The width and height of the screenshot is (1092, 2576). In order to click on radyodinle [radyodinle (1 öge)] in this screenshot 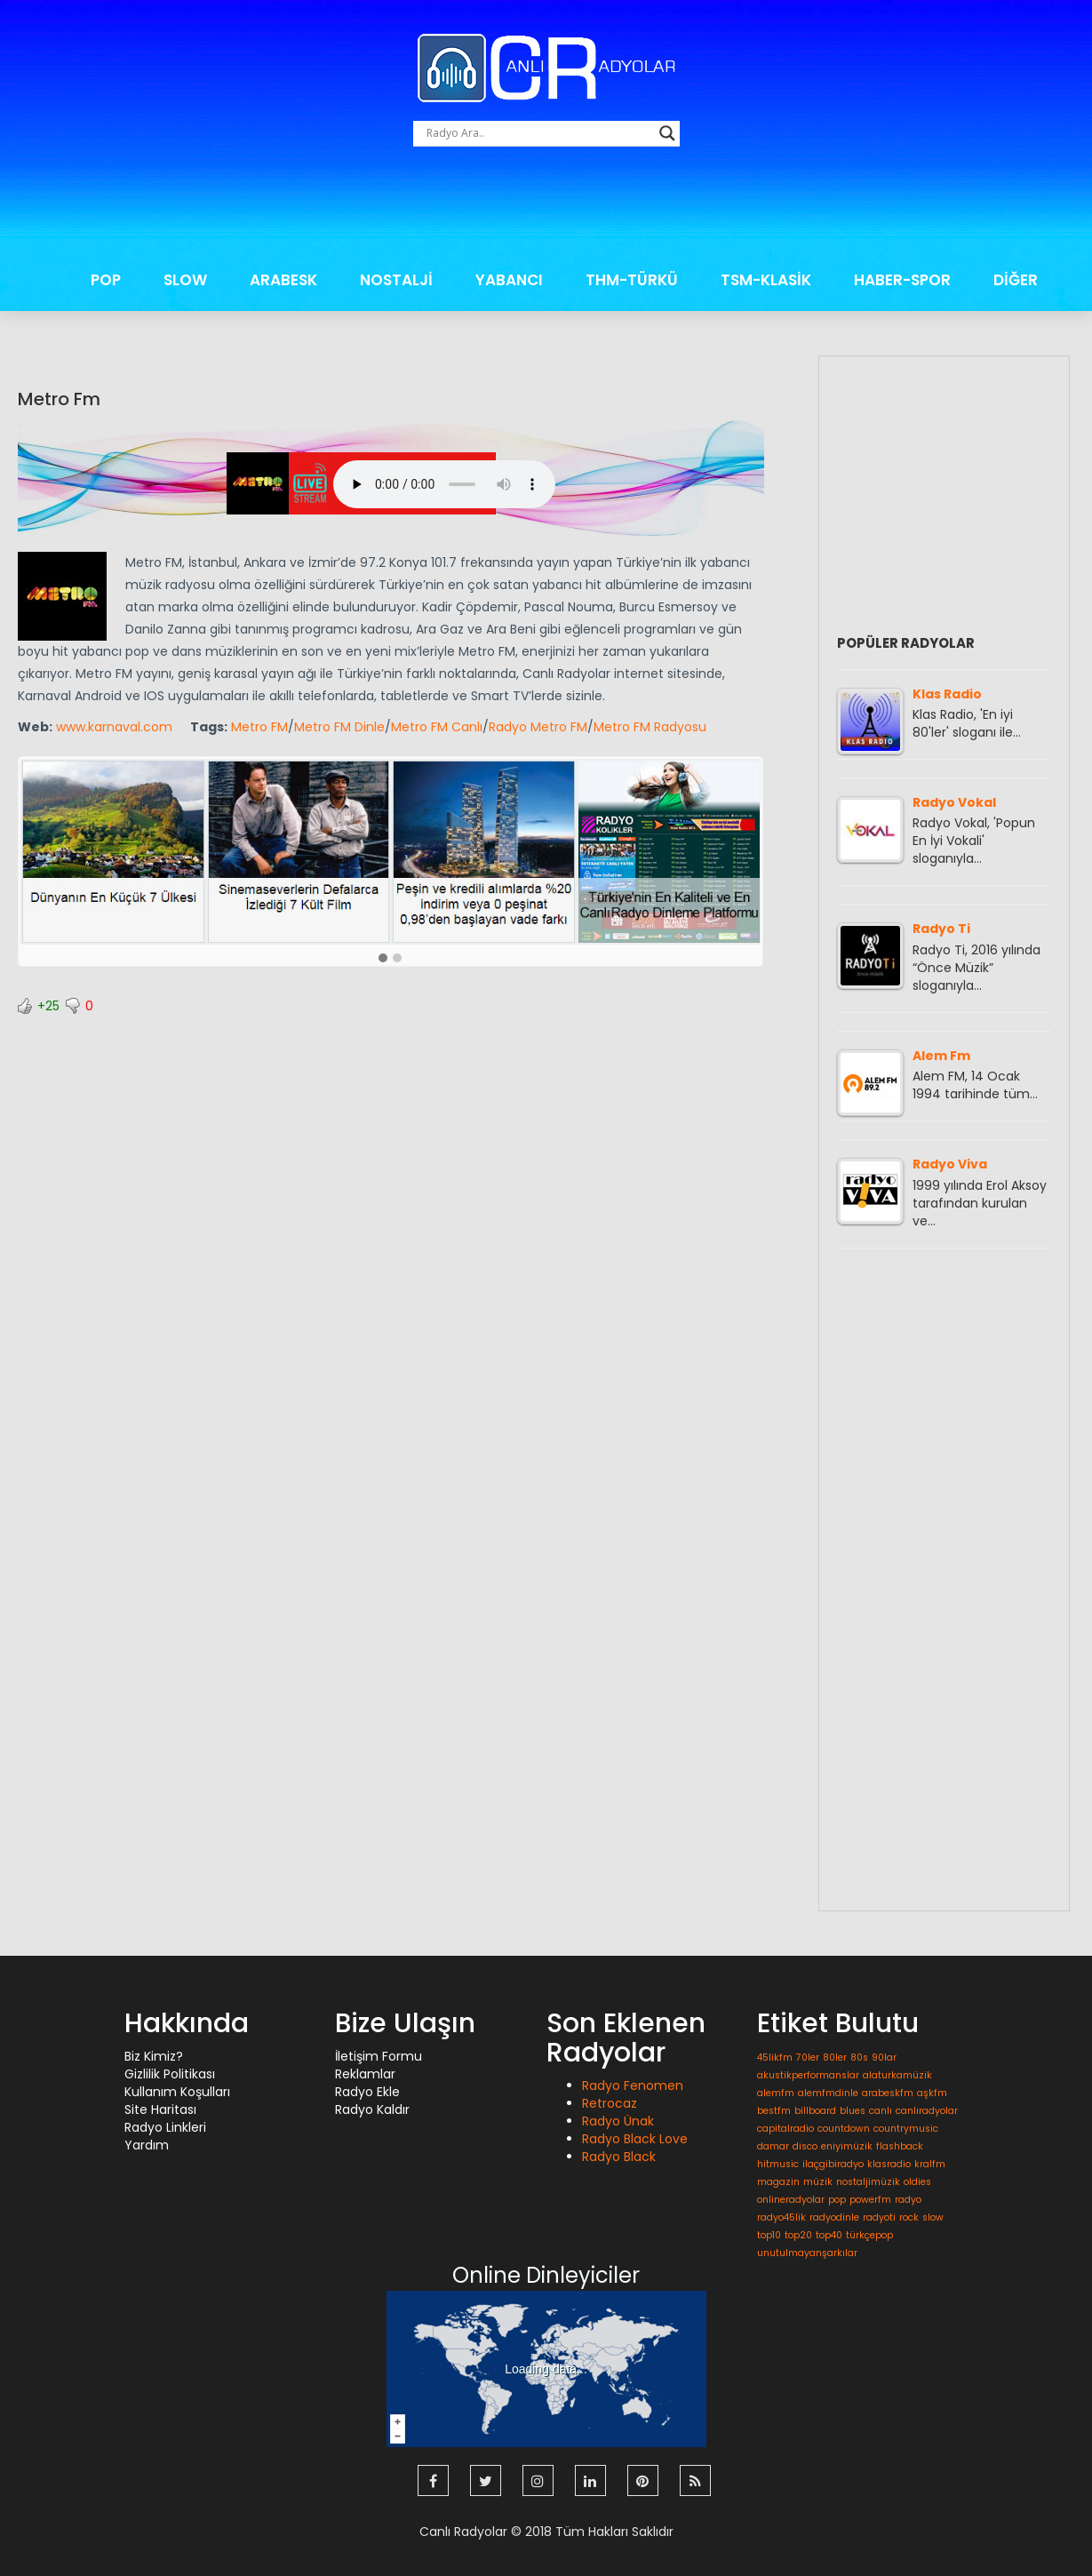, I will do `click(834, 2217)`.